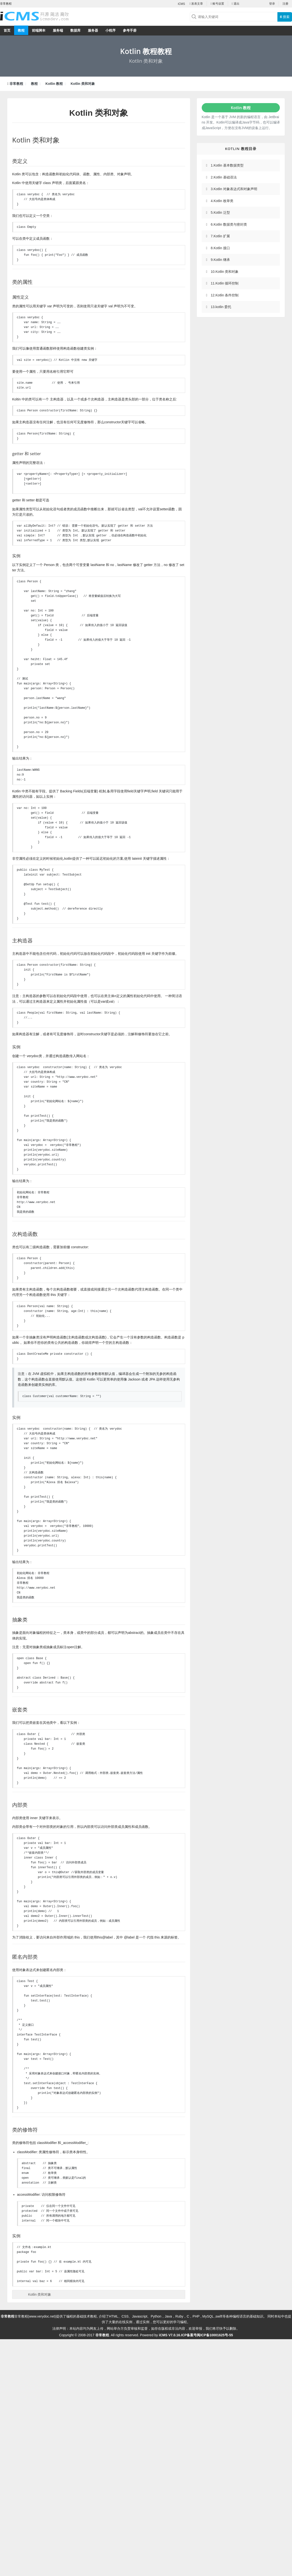 The image size is (292, 2576). Describe the element at coordinates (227, 165) in the screenshot. I see `1.Kotlin 基本数据类型` at that location.